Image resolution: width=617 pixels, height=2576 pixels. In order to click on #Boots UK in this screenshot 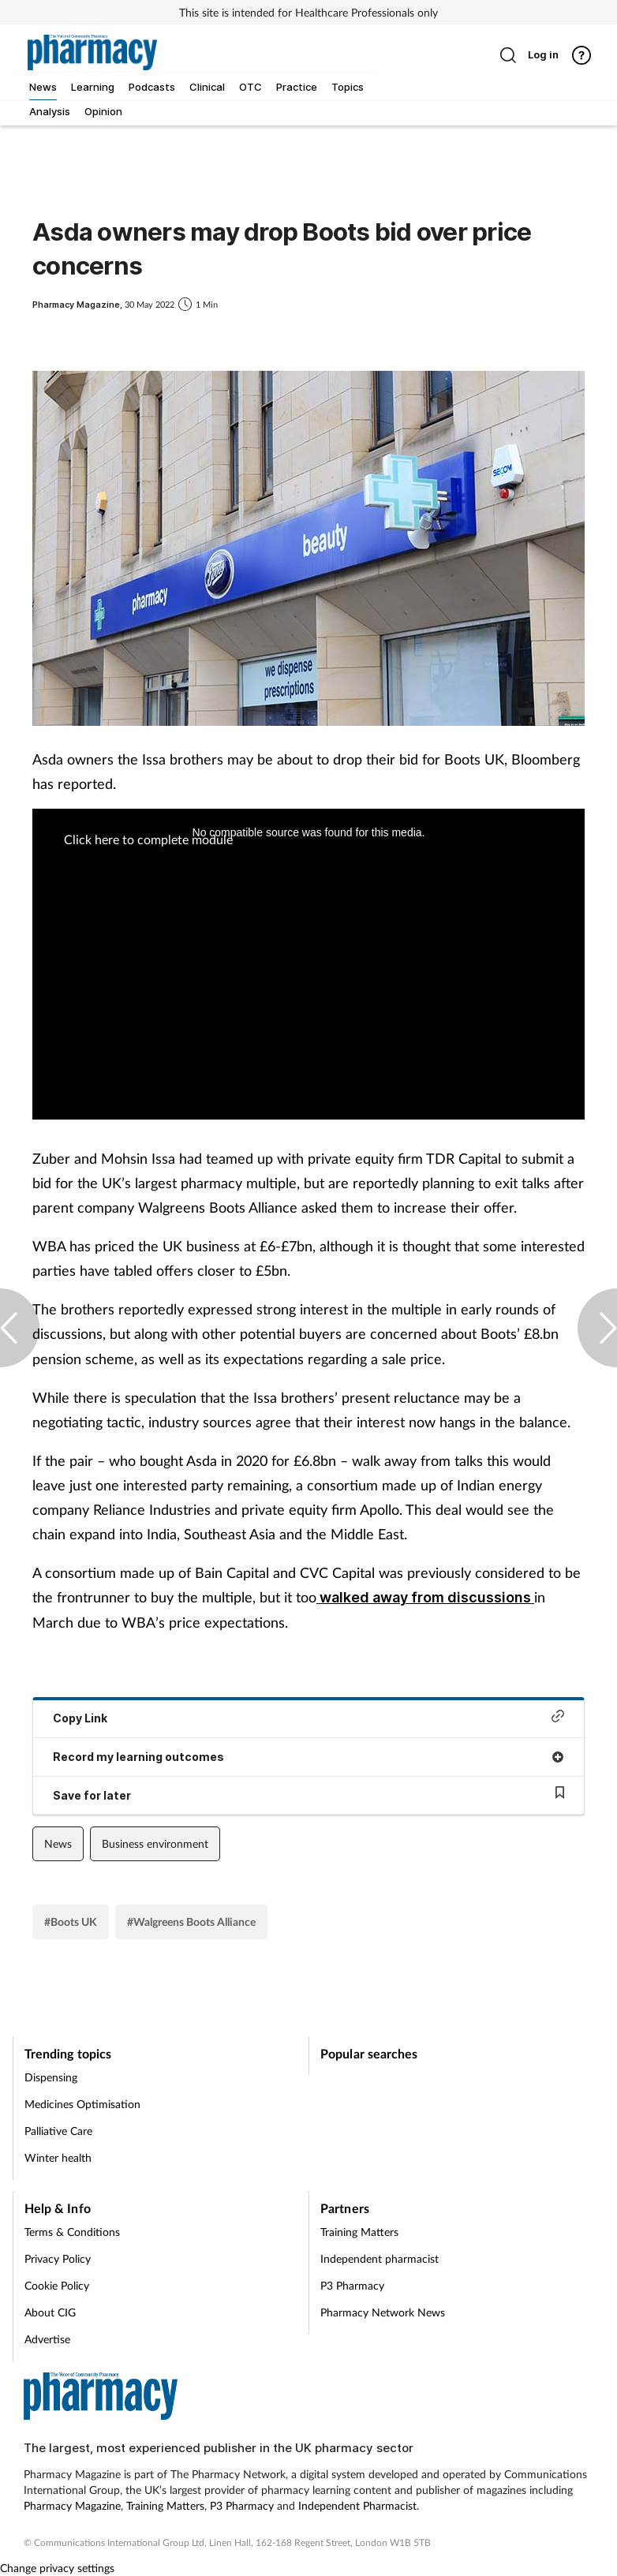, I will do `click(70, 1921)`.